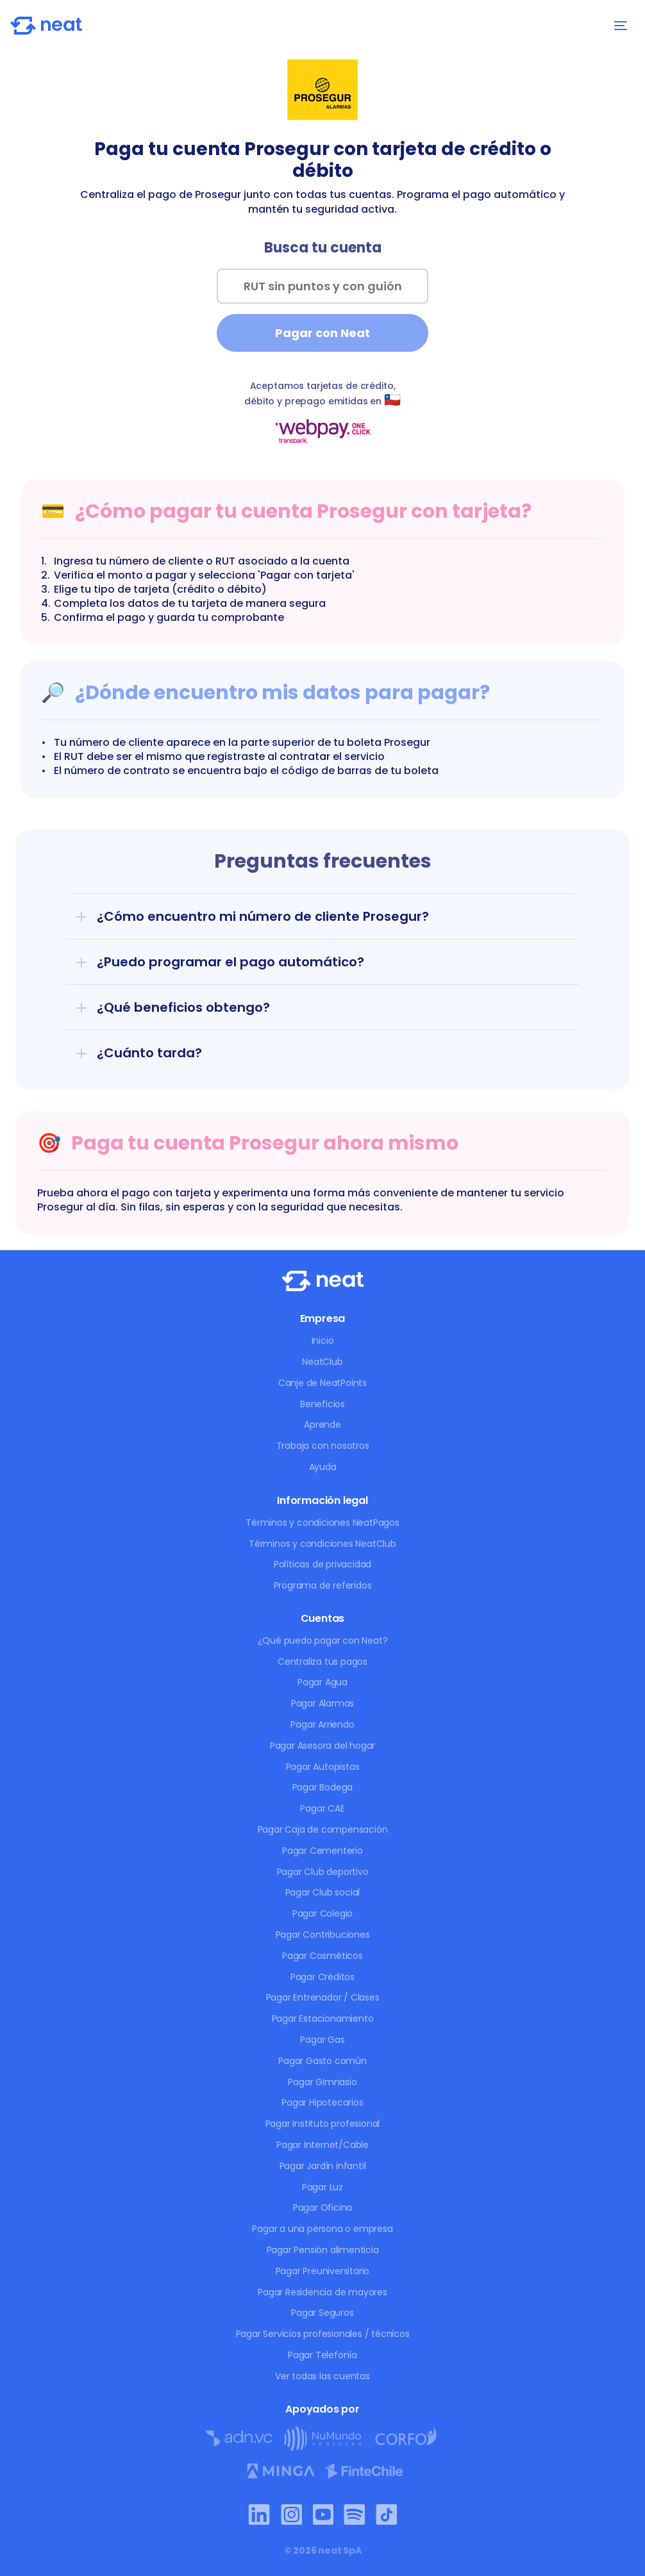  What do you see at coordinates (322, 2102) in the screenshot?
I see `Pagar Hipotecarios` at bounding box center [322, 2102].